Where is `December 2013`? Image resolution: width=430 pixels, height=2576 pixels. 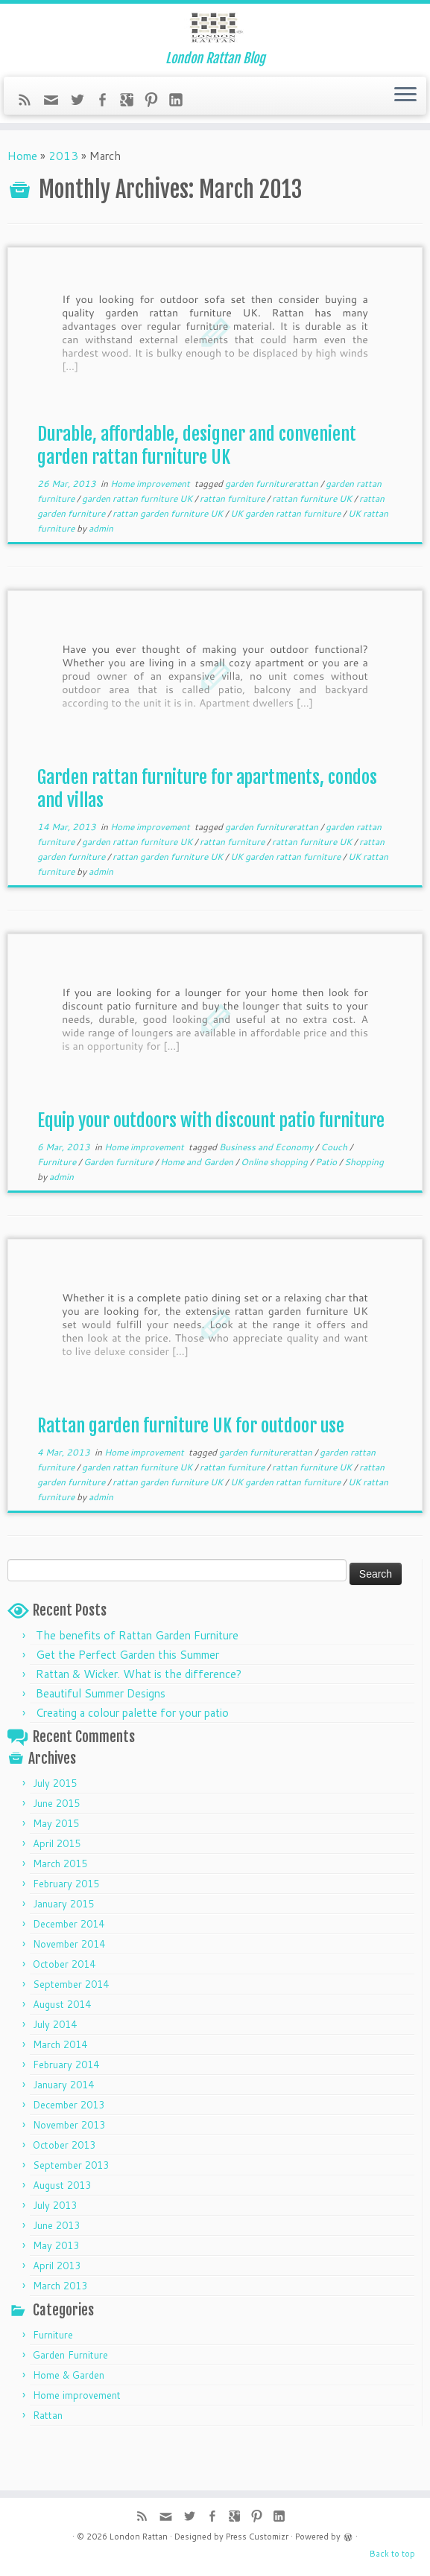
December 2013 is located at coordinates (68, 2147).